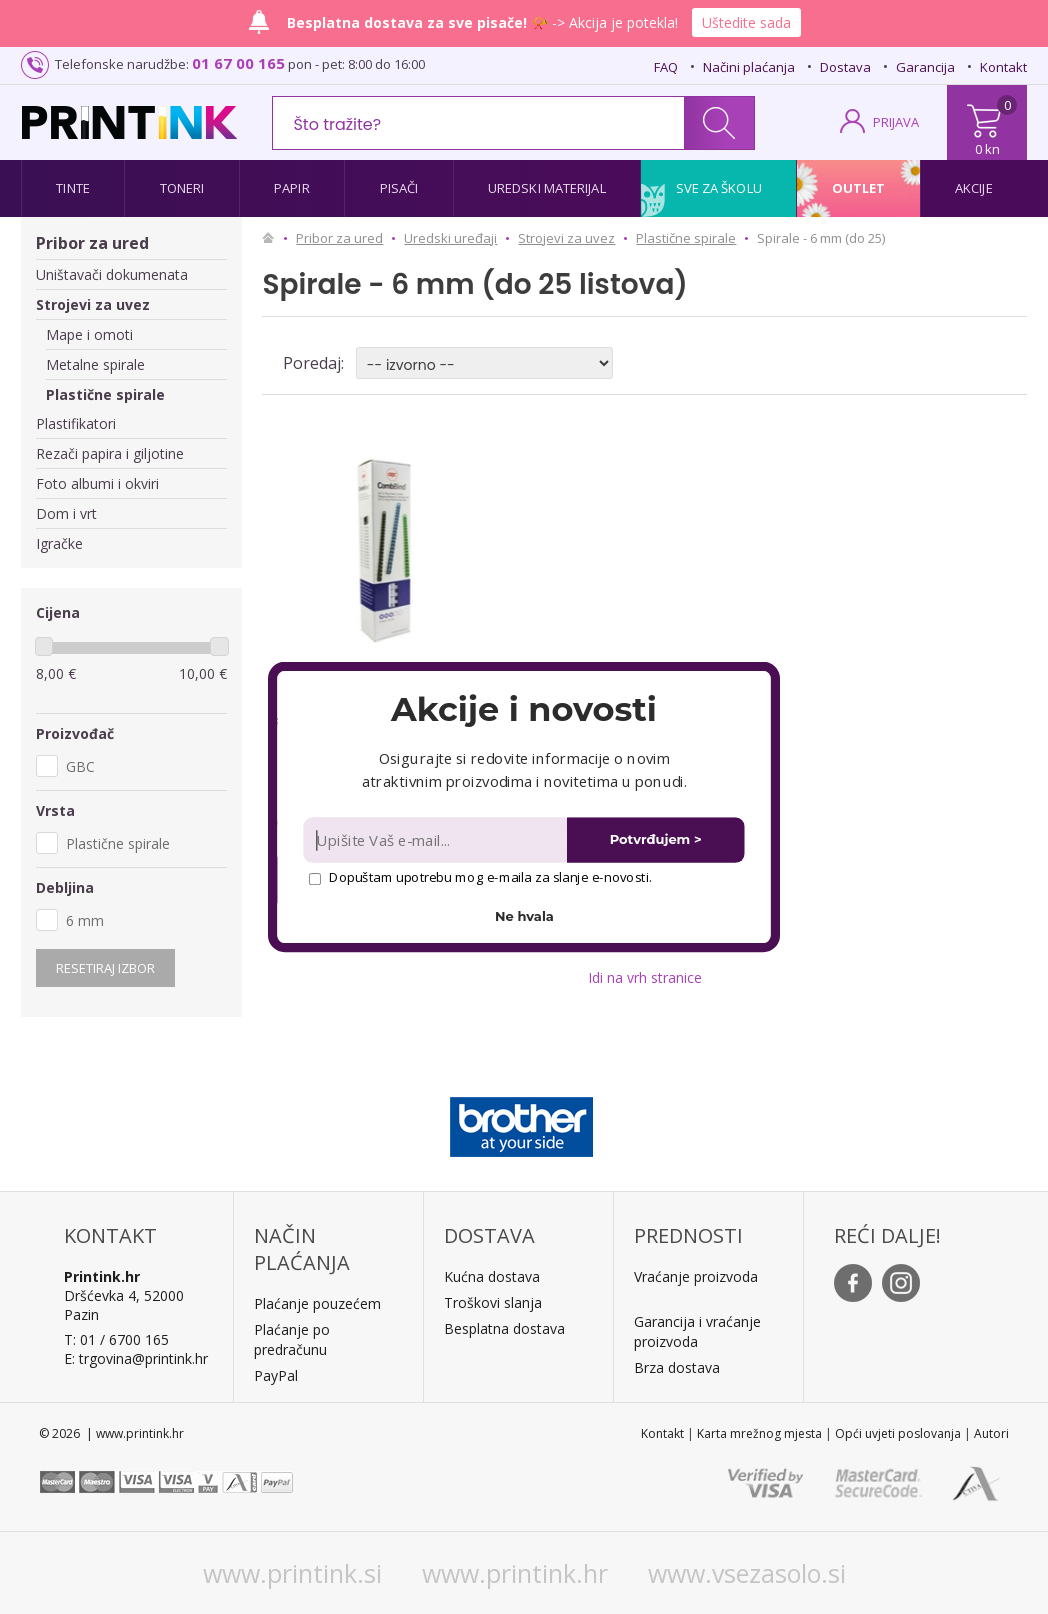 Image resolution: width=1048 pixels, height=1614 pixels. I want to click on Dopuštam upotrebu mog e-maila za slanje e-novosti., so click(480, 877).